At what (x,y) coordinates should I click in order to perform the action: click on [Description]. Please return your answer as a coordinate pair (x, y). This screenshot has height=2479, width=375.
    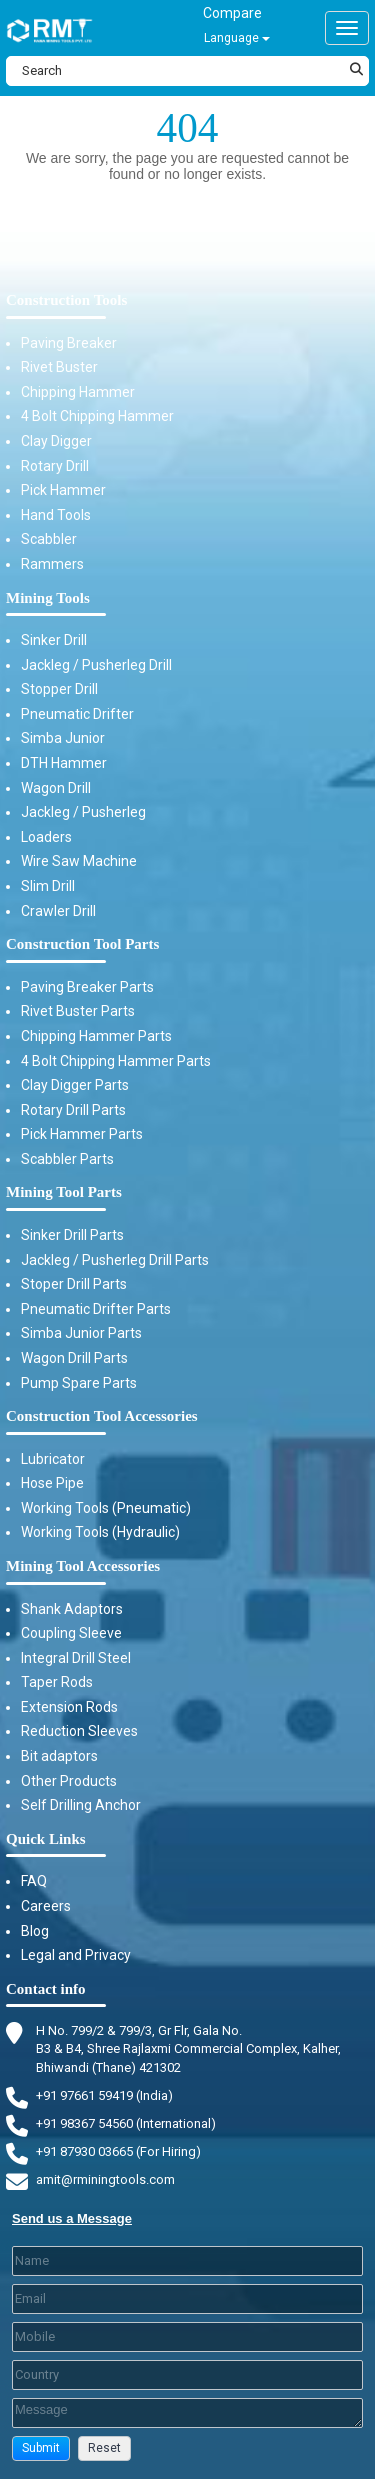
    Looking at the image, I should click on (187, 2413).